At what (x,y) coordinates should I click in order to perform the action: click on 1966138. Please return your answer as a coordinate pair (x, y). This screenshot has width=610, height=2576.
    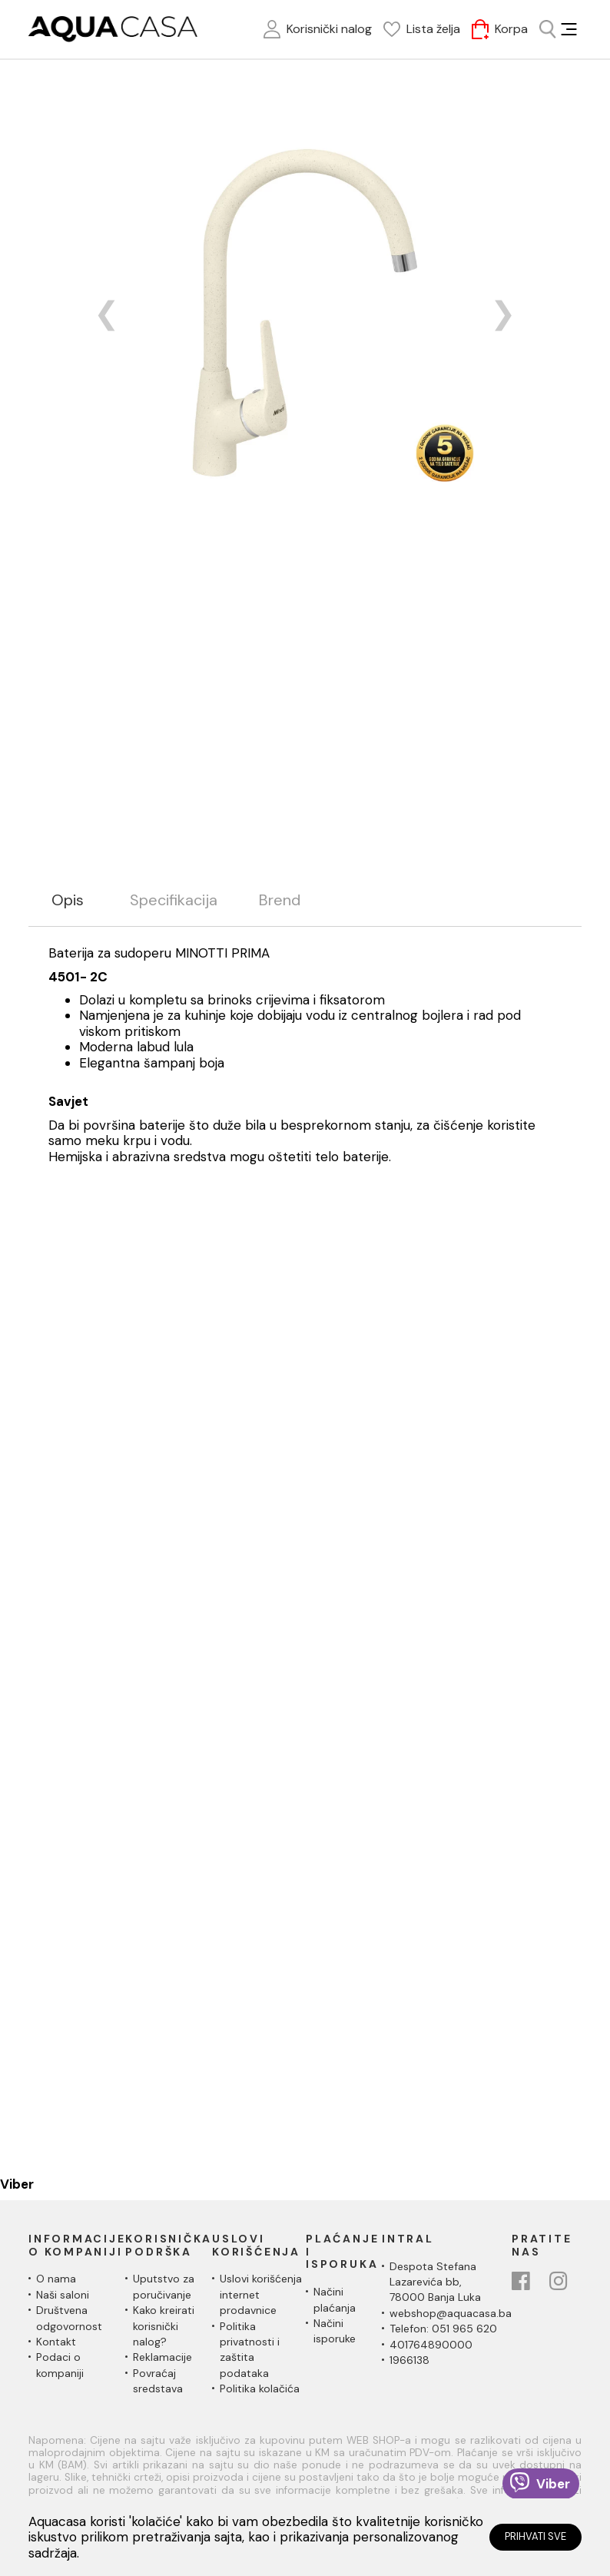
    Looking at the image, I should click on (409, 2360).